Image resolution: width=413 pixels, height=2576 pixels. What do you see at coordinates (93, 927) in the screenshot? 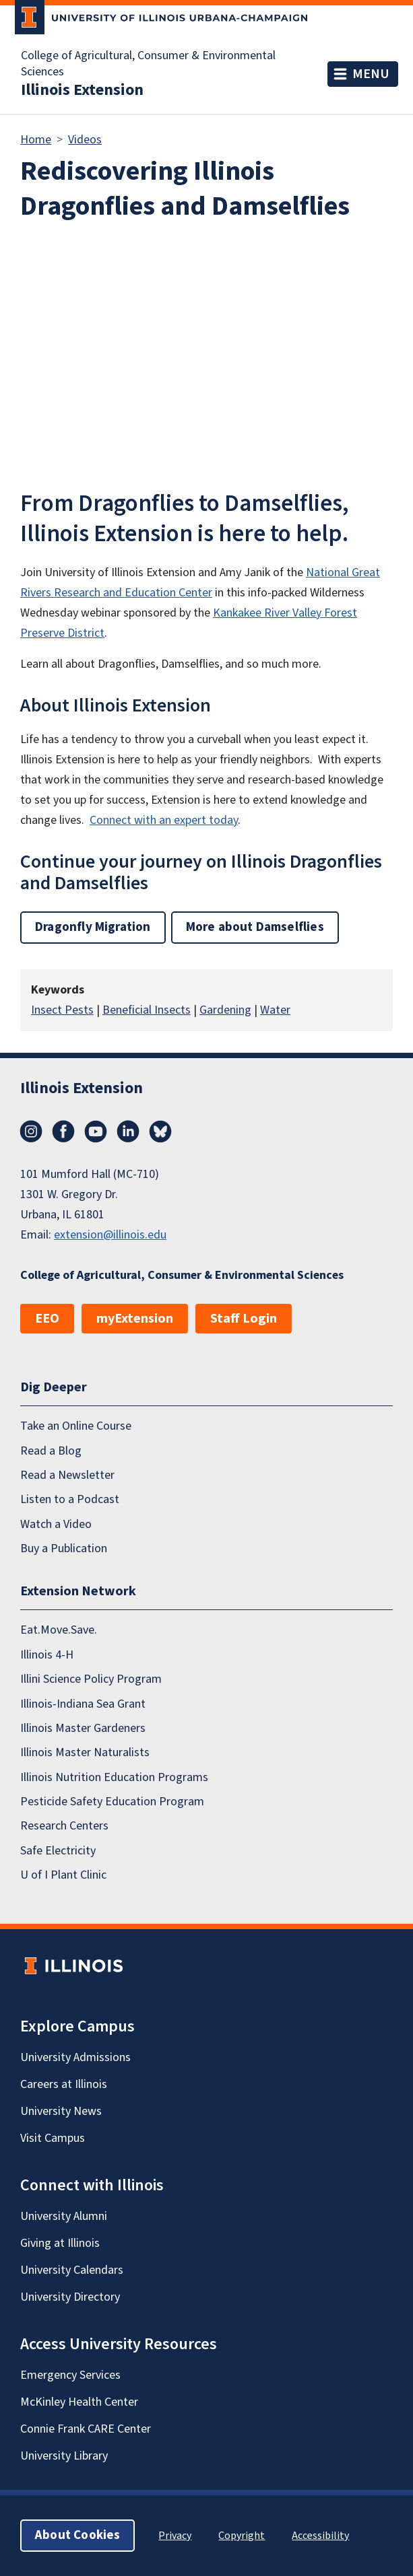
I see `Dragonfly Migration` at bounding box center [93, 927].